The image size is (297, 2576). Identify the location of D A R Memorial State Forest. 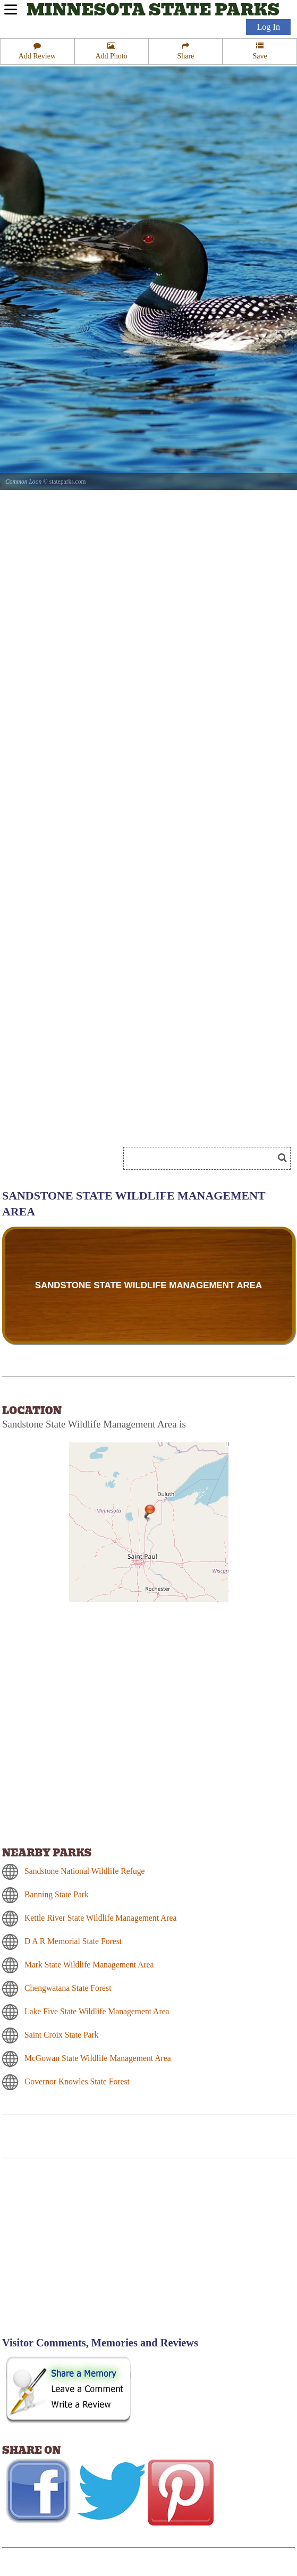
(73, 1941).